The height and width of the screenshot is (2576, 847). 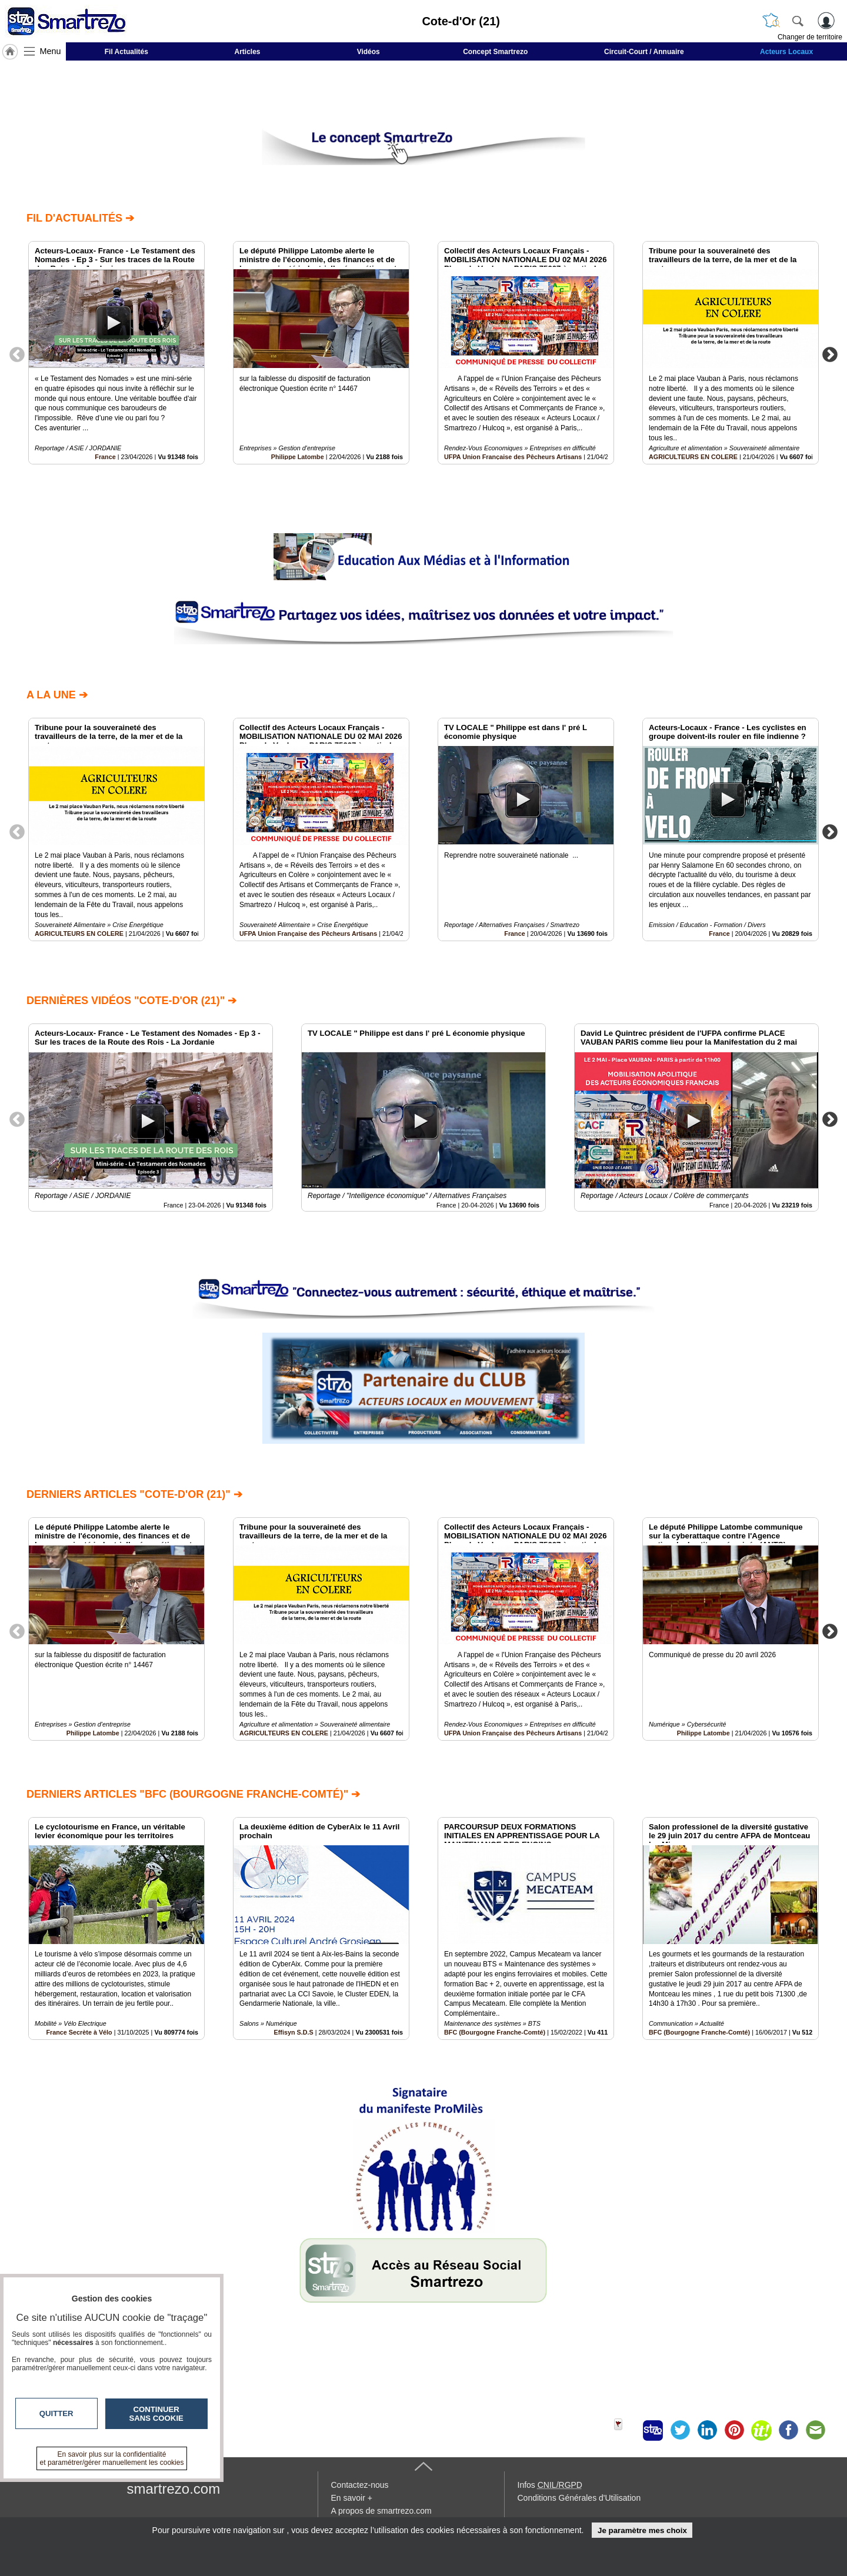 I want to click on Articles, so click(x=248, y=52).